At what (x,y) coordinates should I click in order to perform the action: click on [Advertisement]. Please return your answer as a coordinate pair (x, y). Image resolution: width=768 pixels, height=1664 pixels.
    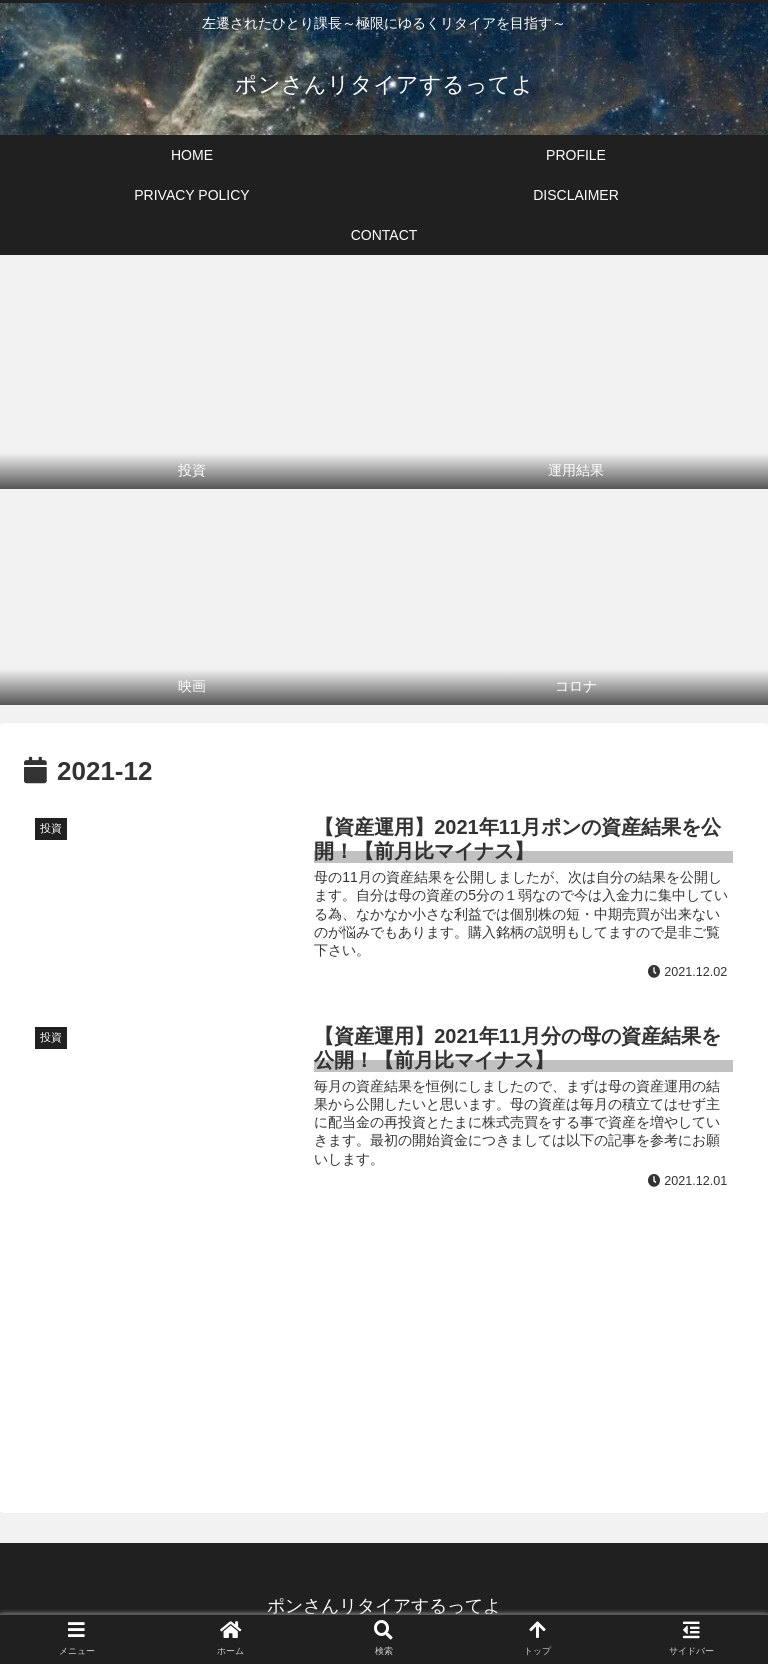
    Looking at the image, I should click on (384, 1330).